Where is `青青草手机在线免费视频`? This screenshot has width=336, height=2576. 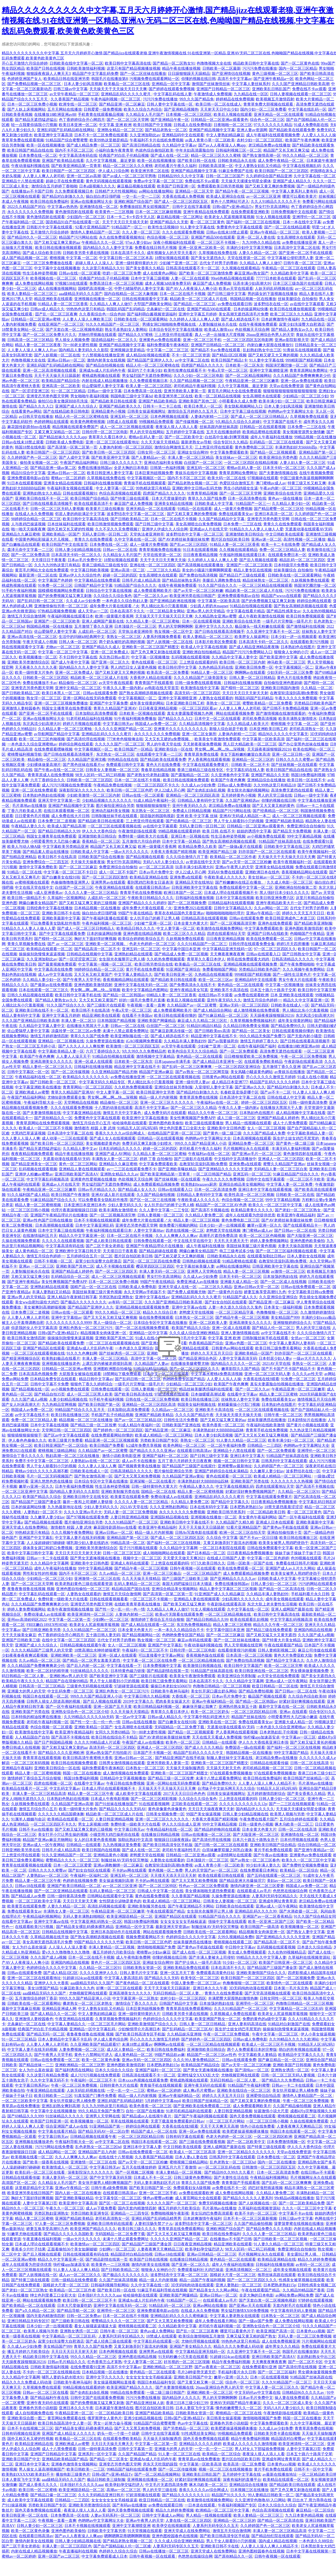
青青草手机在线免费视频 is located at coordinates (141, 893).